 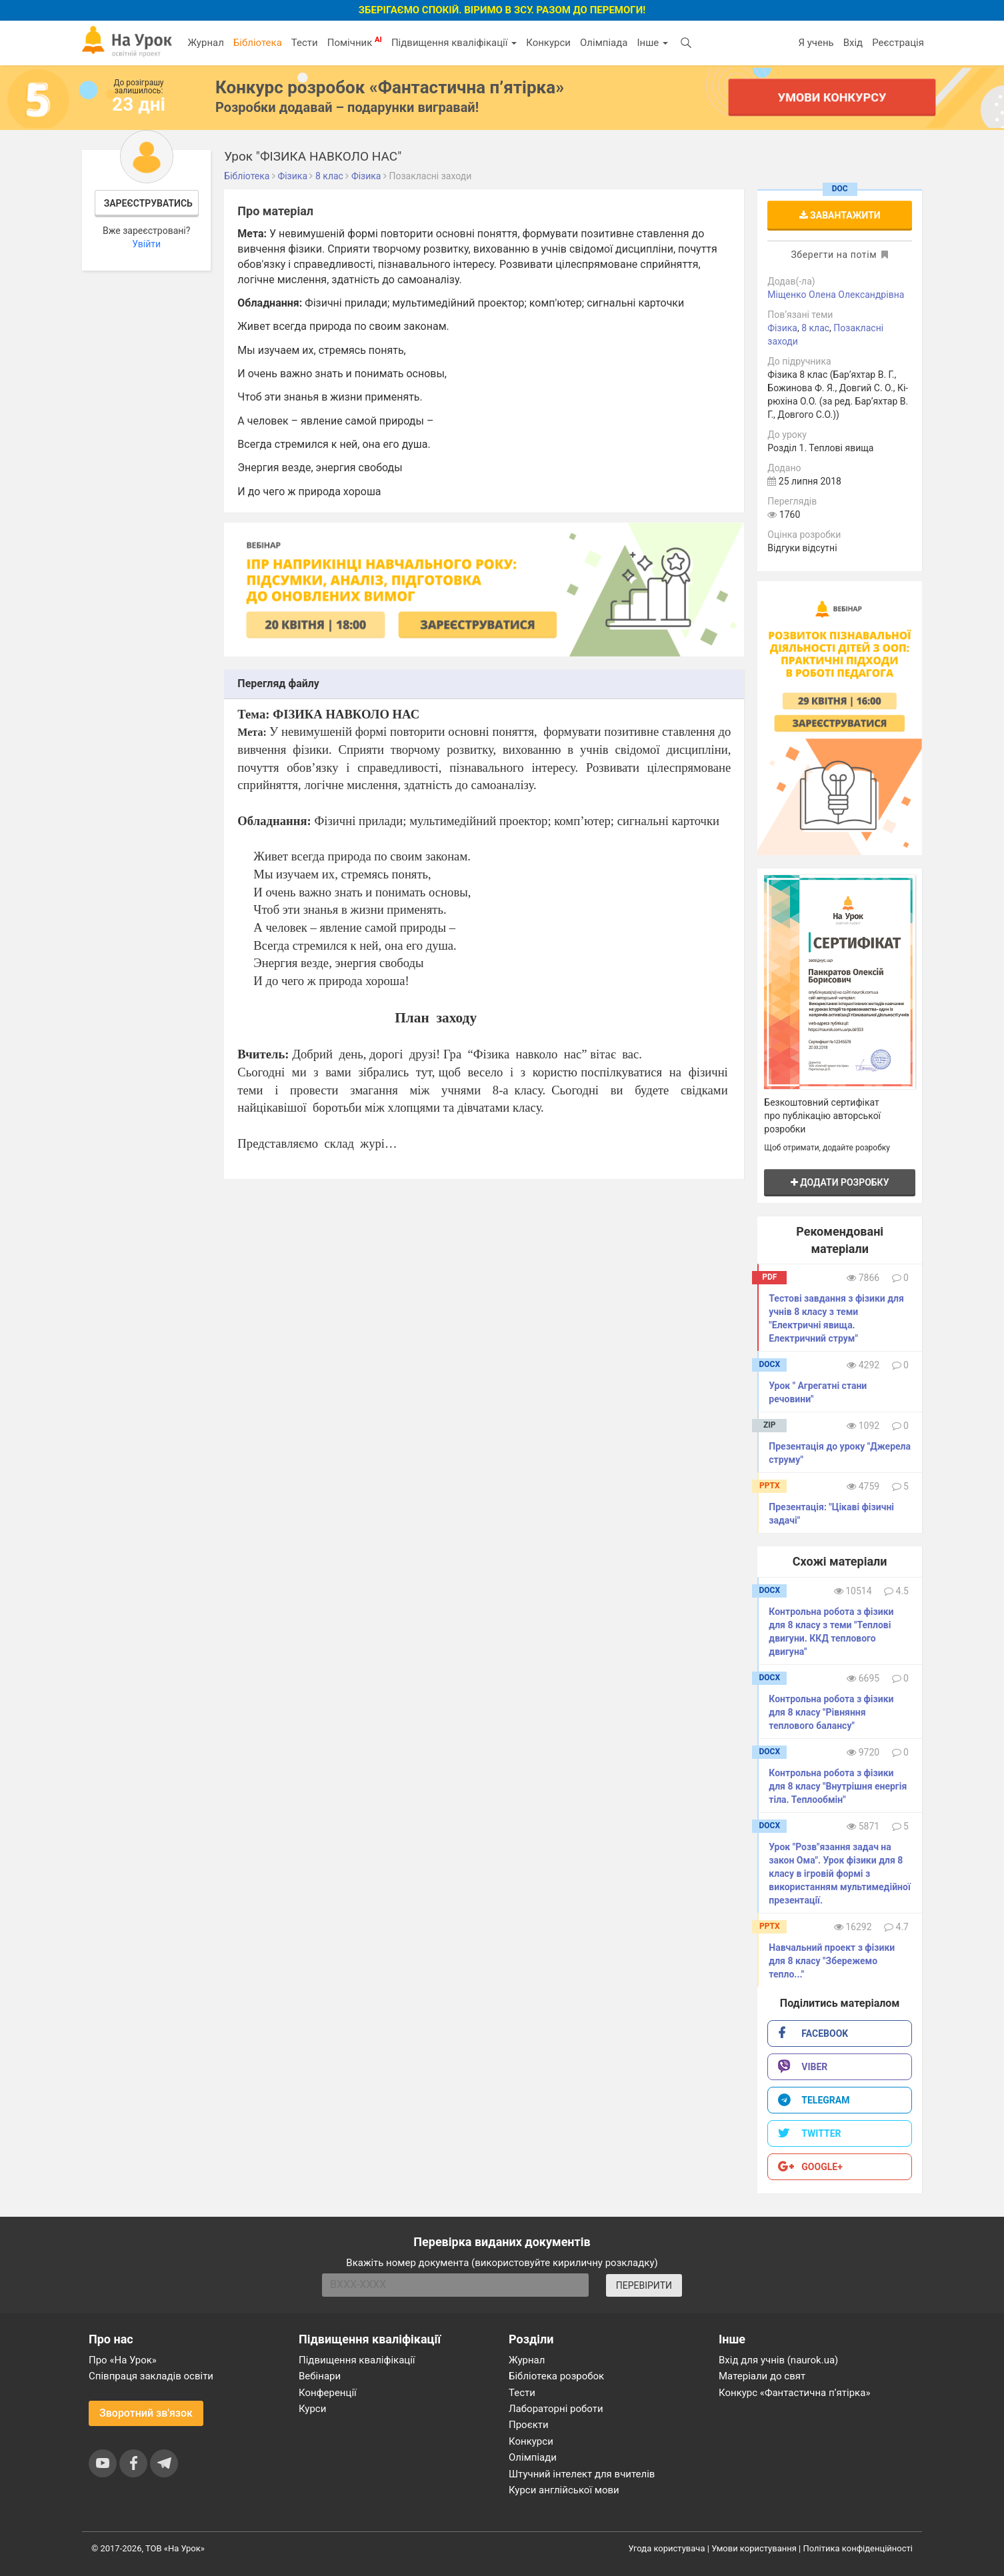 I want to click on Помічник, so click(x=354, y=42).